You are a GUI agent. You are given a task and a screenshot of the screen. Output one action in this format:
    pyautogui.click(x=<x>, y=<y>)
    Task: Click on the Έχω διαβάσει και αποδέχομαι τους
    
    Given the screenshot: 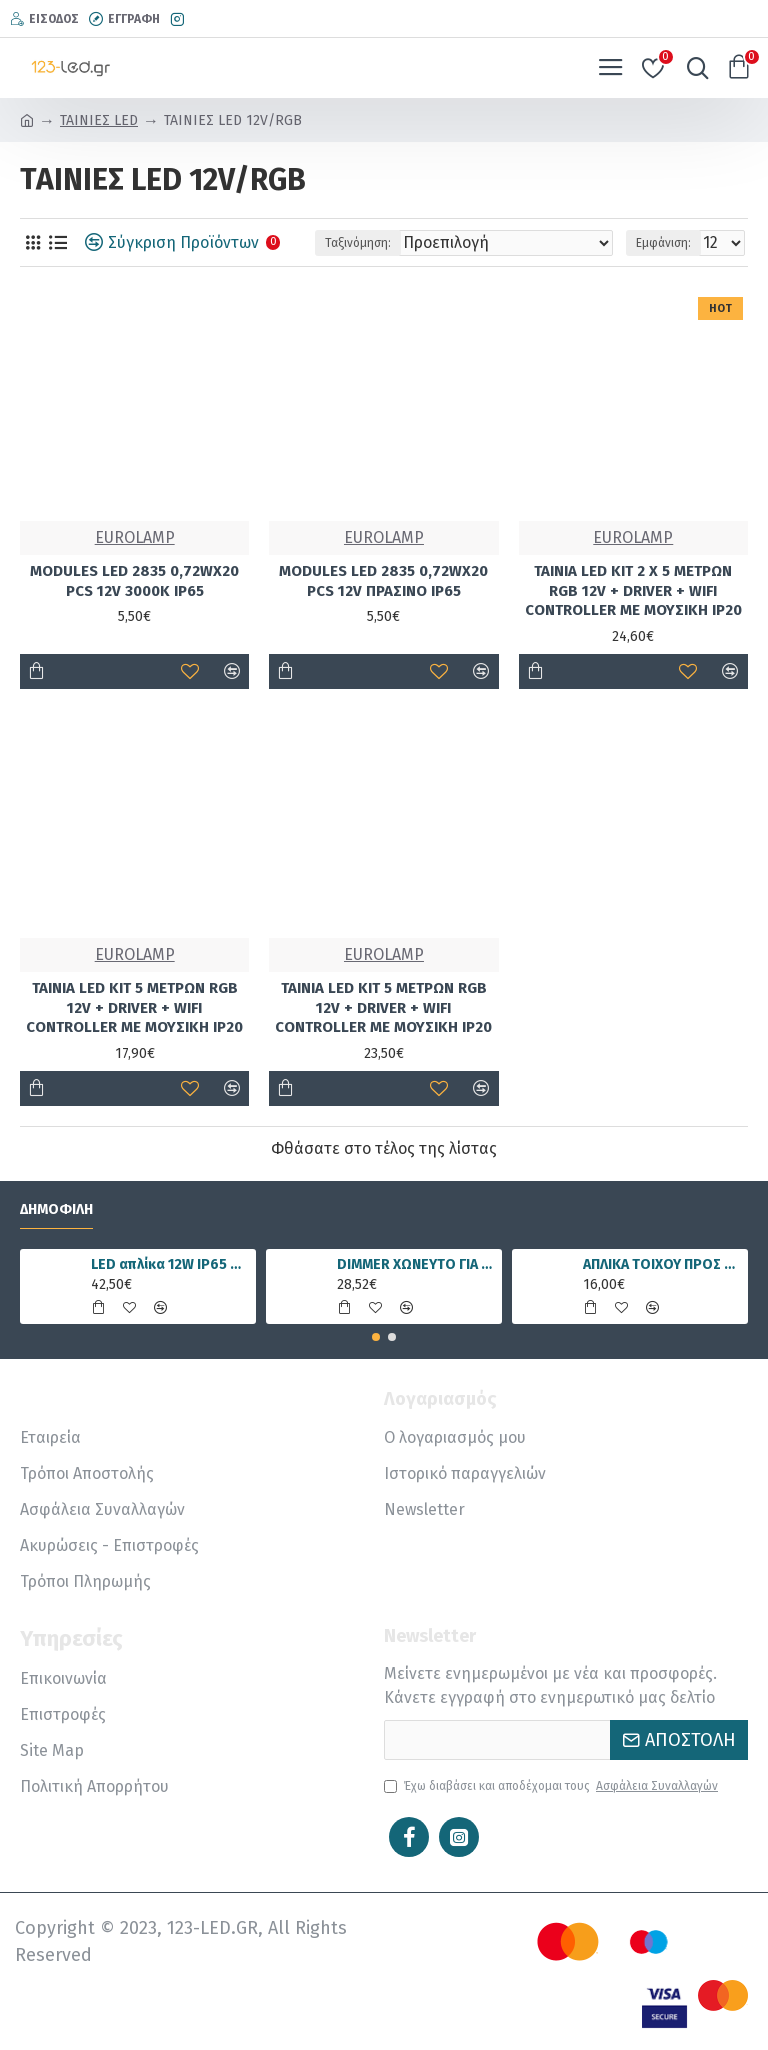 What is the action you would take?
    pyautogui.click(x=552, y=1786)
    